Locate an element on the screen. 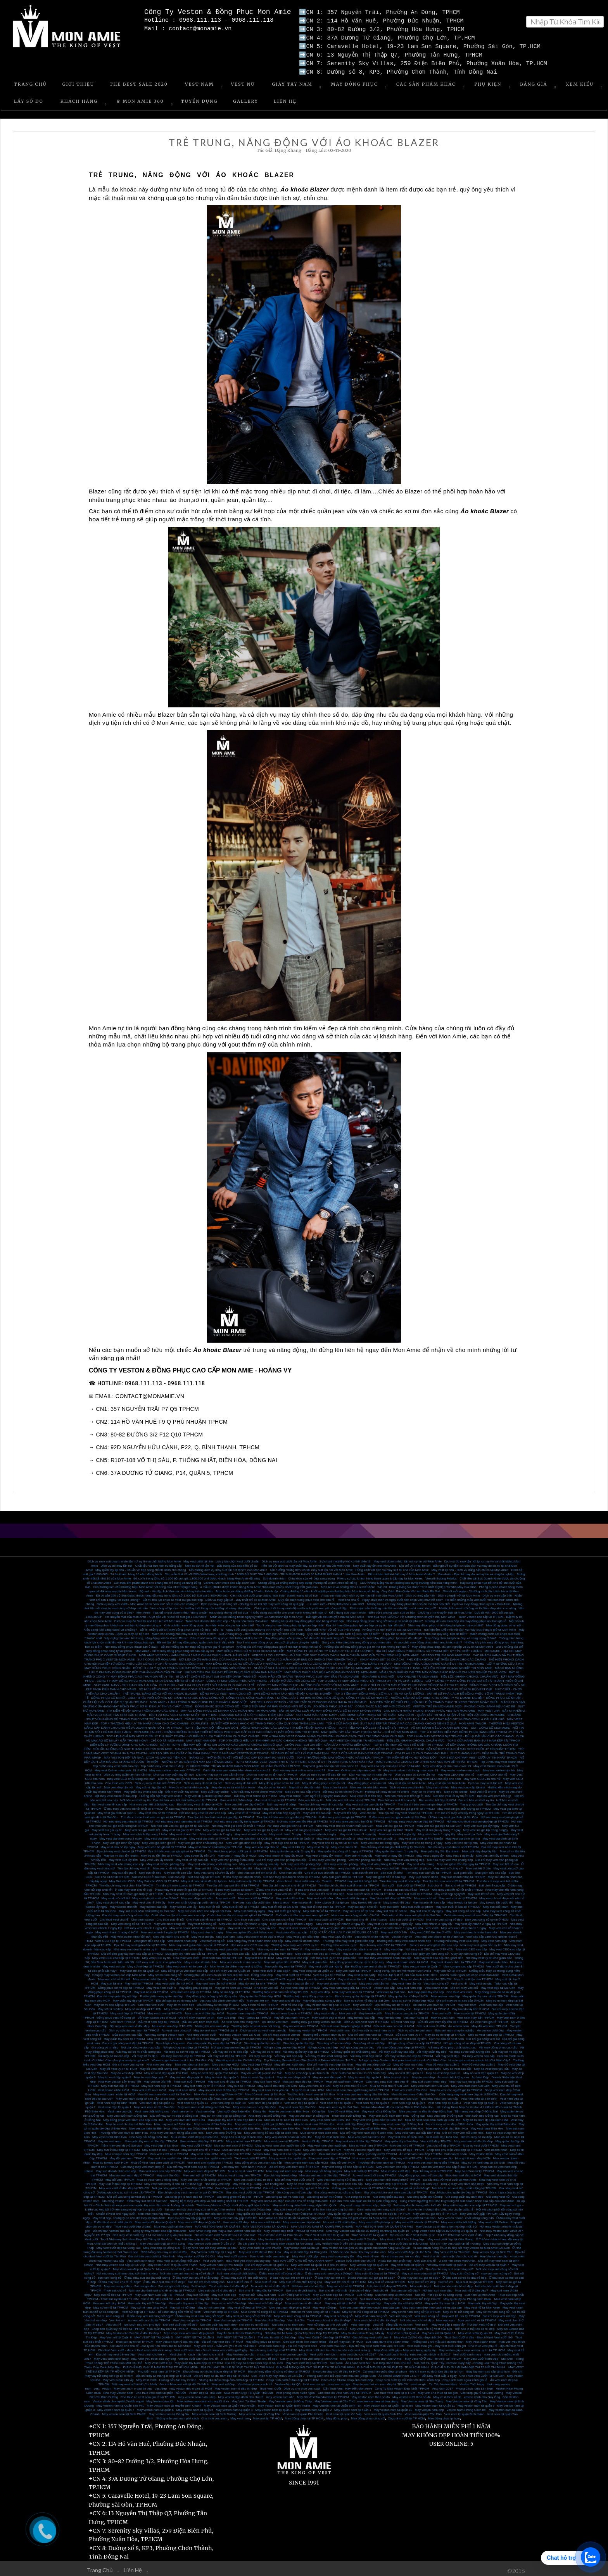 The image size is (608, 2576). Vest đẹp cho doanh nhân thành đạt is located at coordinates (439, 1933).